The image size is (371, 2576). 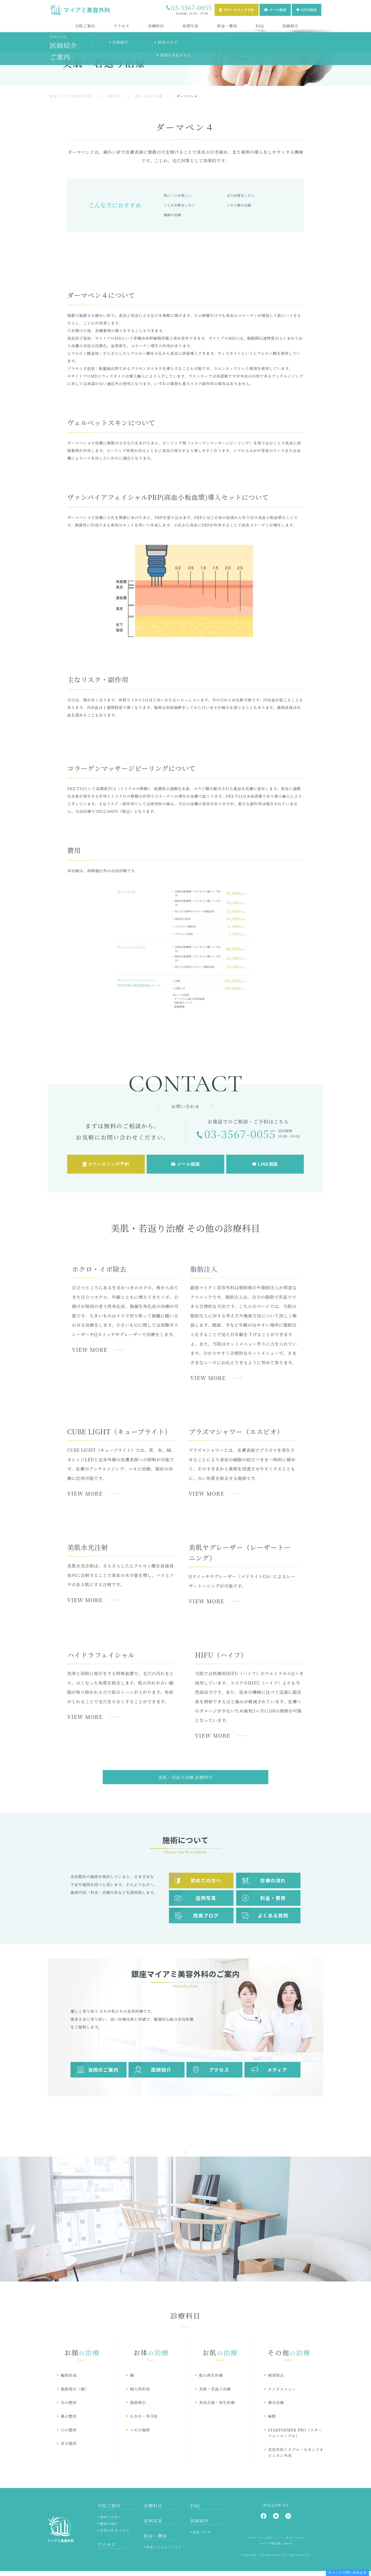 What do you see at coordinates (85, 26) in the screenshot?
I see `当院ご案内` at bounding box center [85, 26].